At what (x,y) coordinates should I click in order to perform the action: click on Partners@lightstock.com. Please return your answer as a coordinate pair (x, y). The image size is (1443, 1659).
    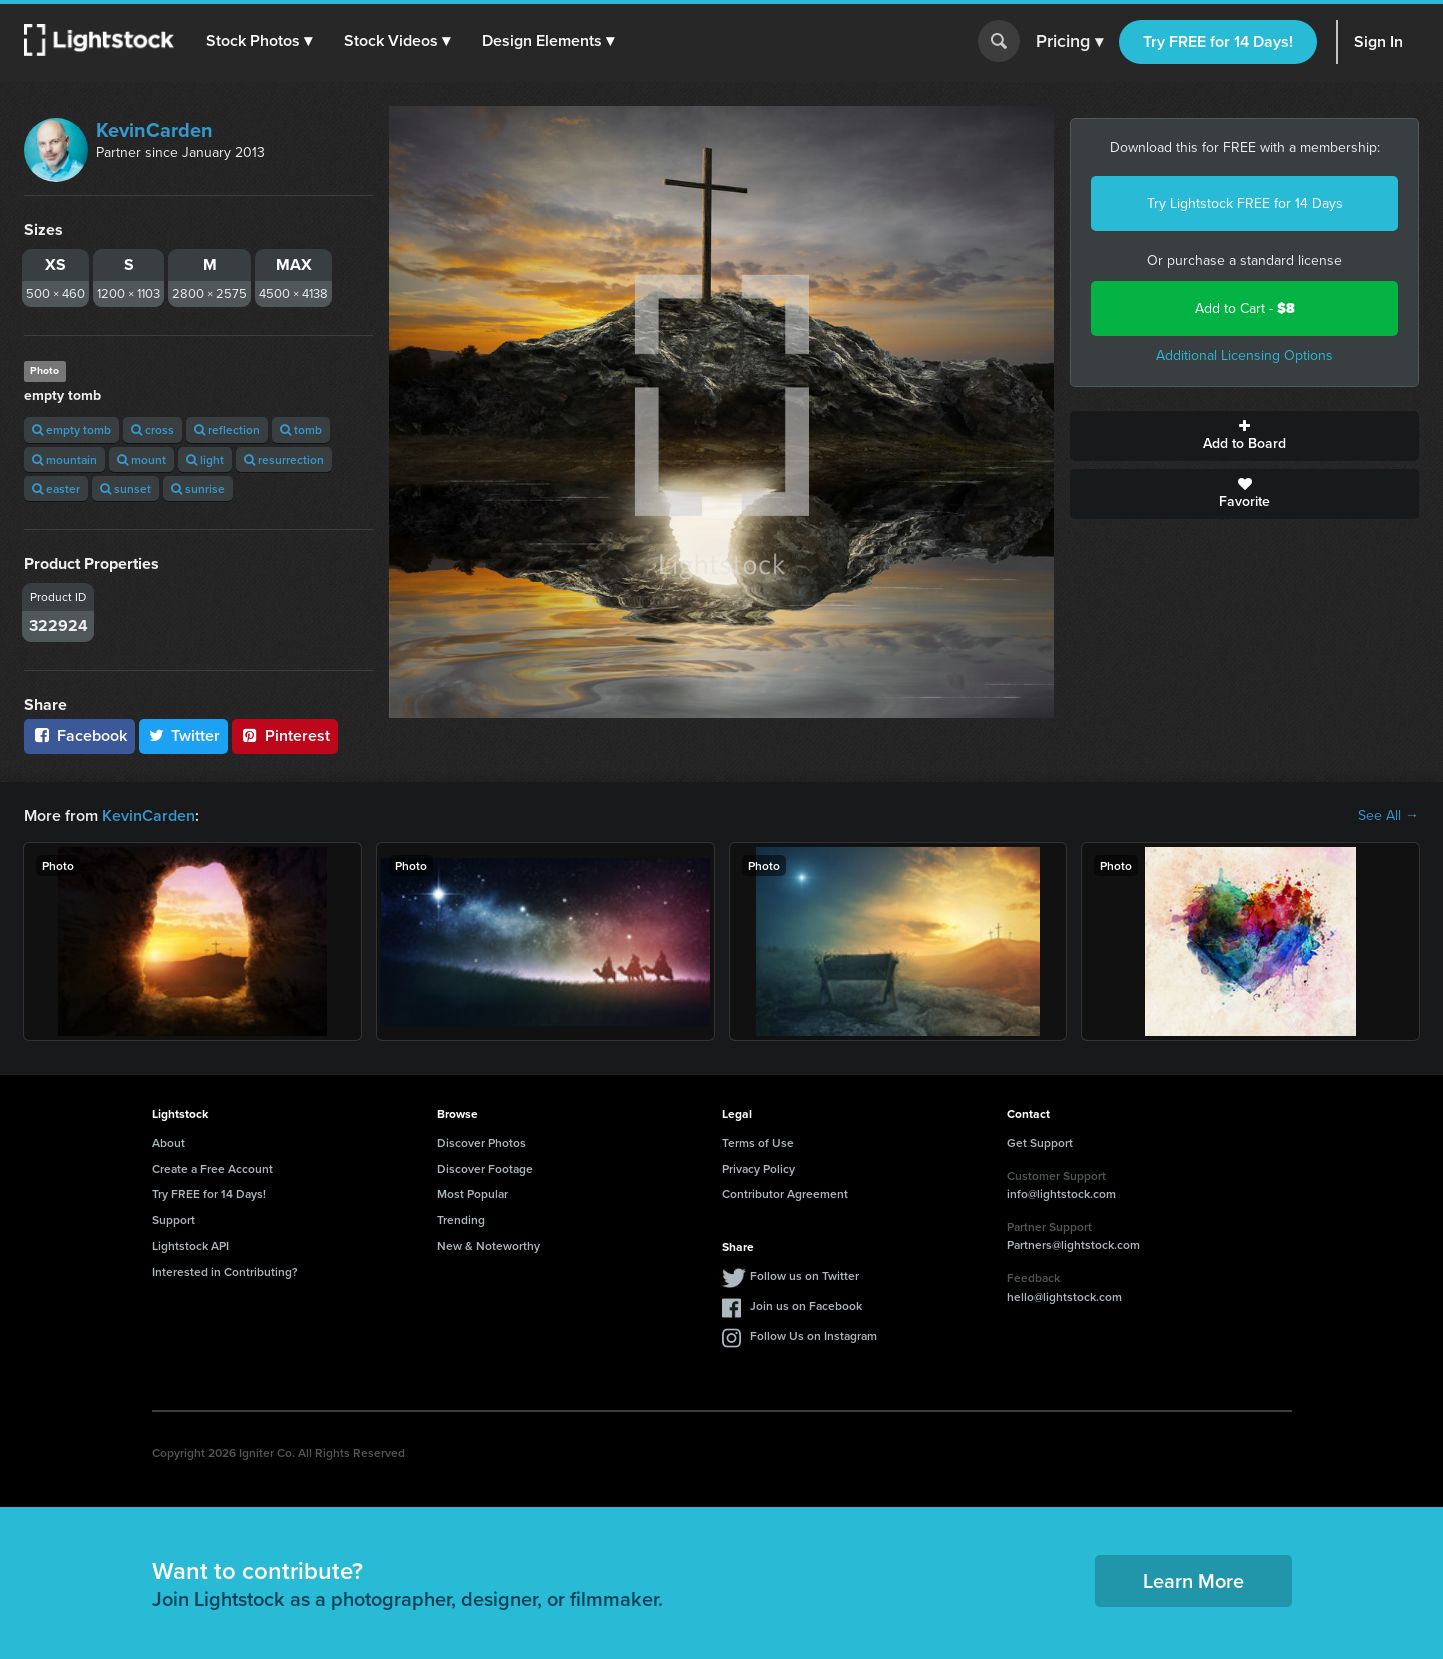
    Looking at the image, I should click on (1073, 1244).